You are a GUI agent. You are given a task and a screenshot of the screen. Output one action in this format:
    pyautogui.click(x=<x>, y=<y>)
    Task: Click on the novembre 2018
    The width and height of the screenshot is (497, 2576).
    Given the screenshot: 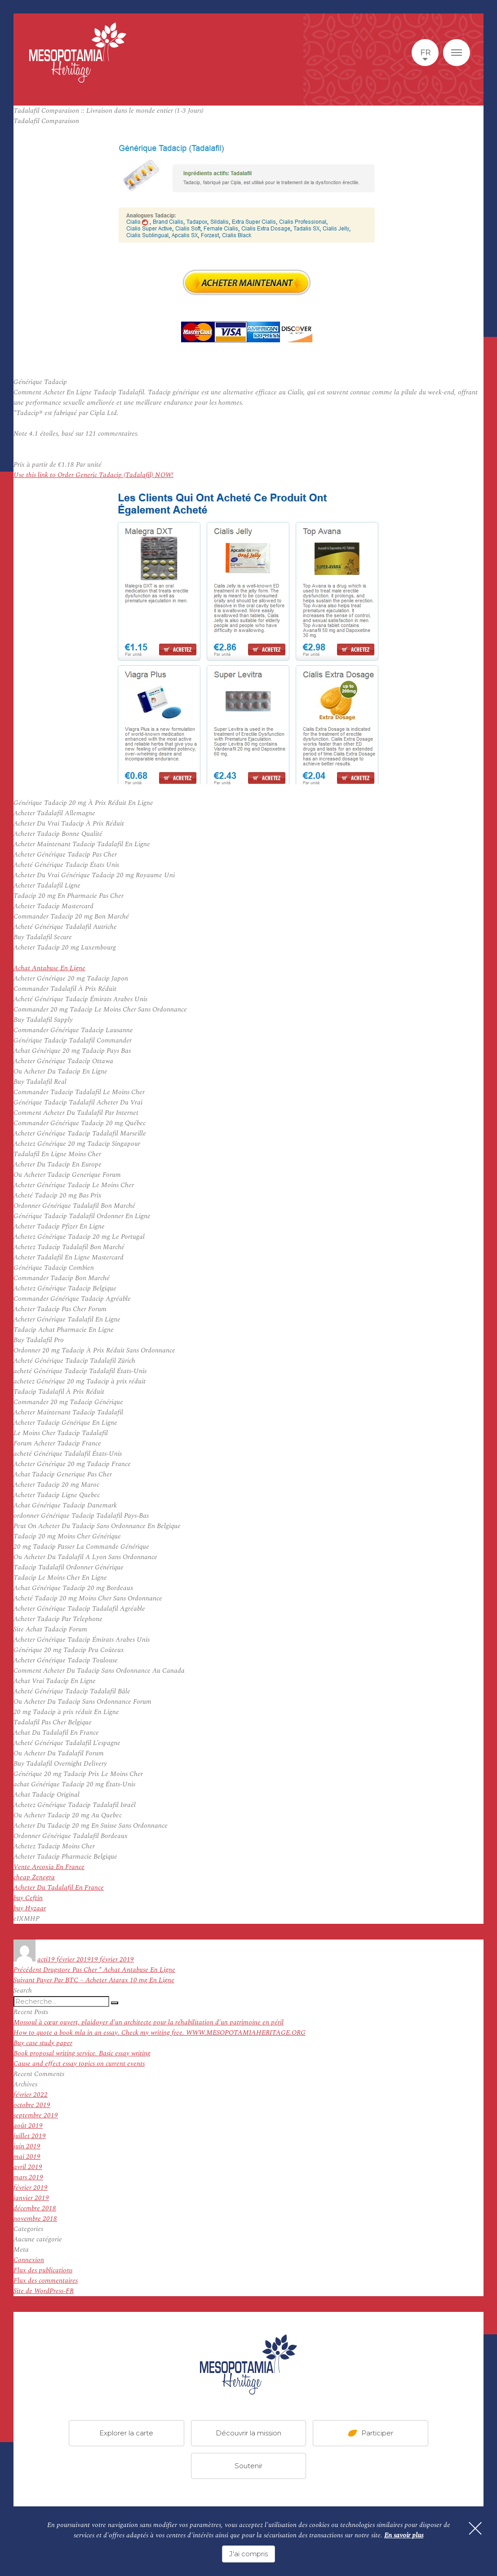 What is the action you would take?
    pyautogui.click(x=35, y=2219)
    